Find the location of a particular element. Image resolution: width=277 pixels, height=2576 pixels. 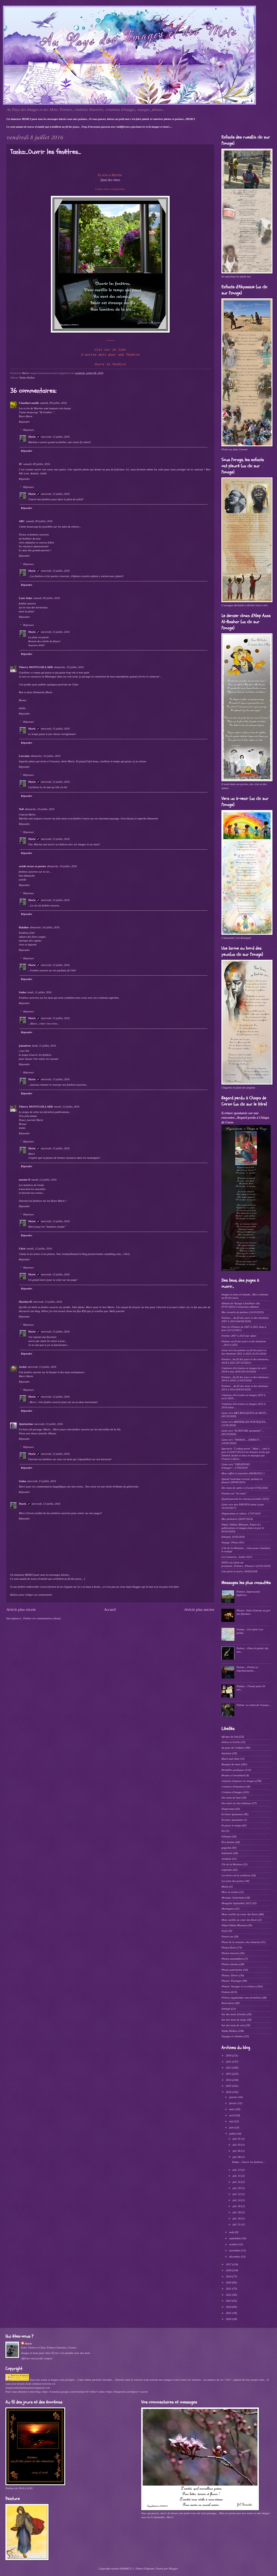

Thierry MONTGAILLARD is located at coordinates (36, 667).